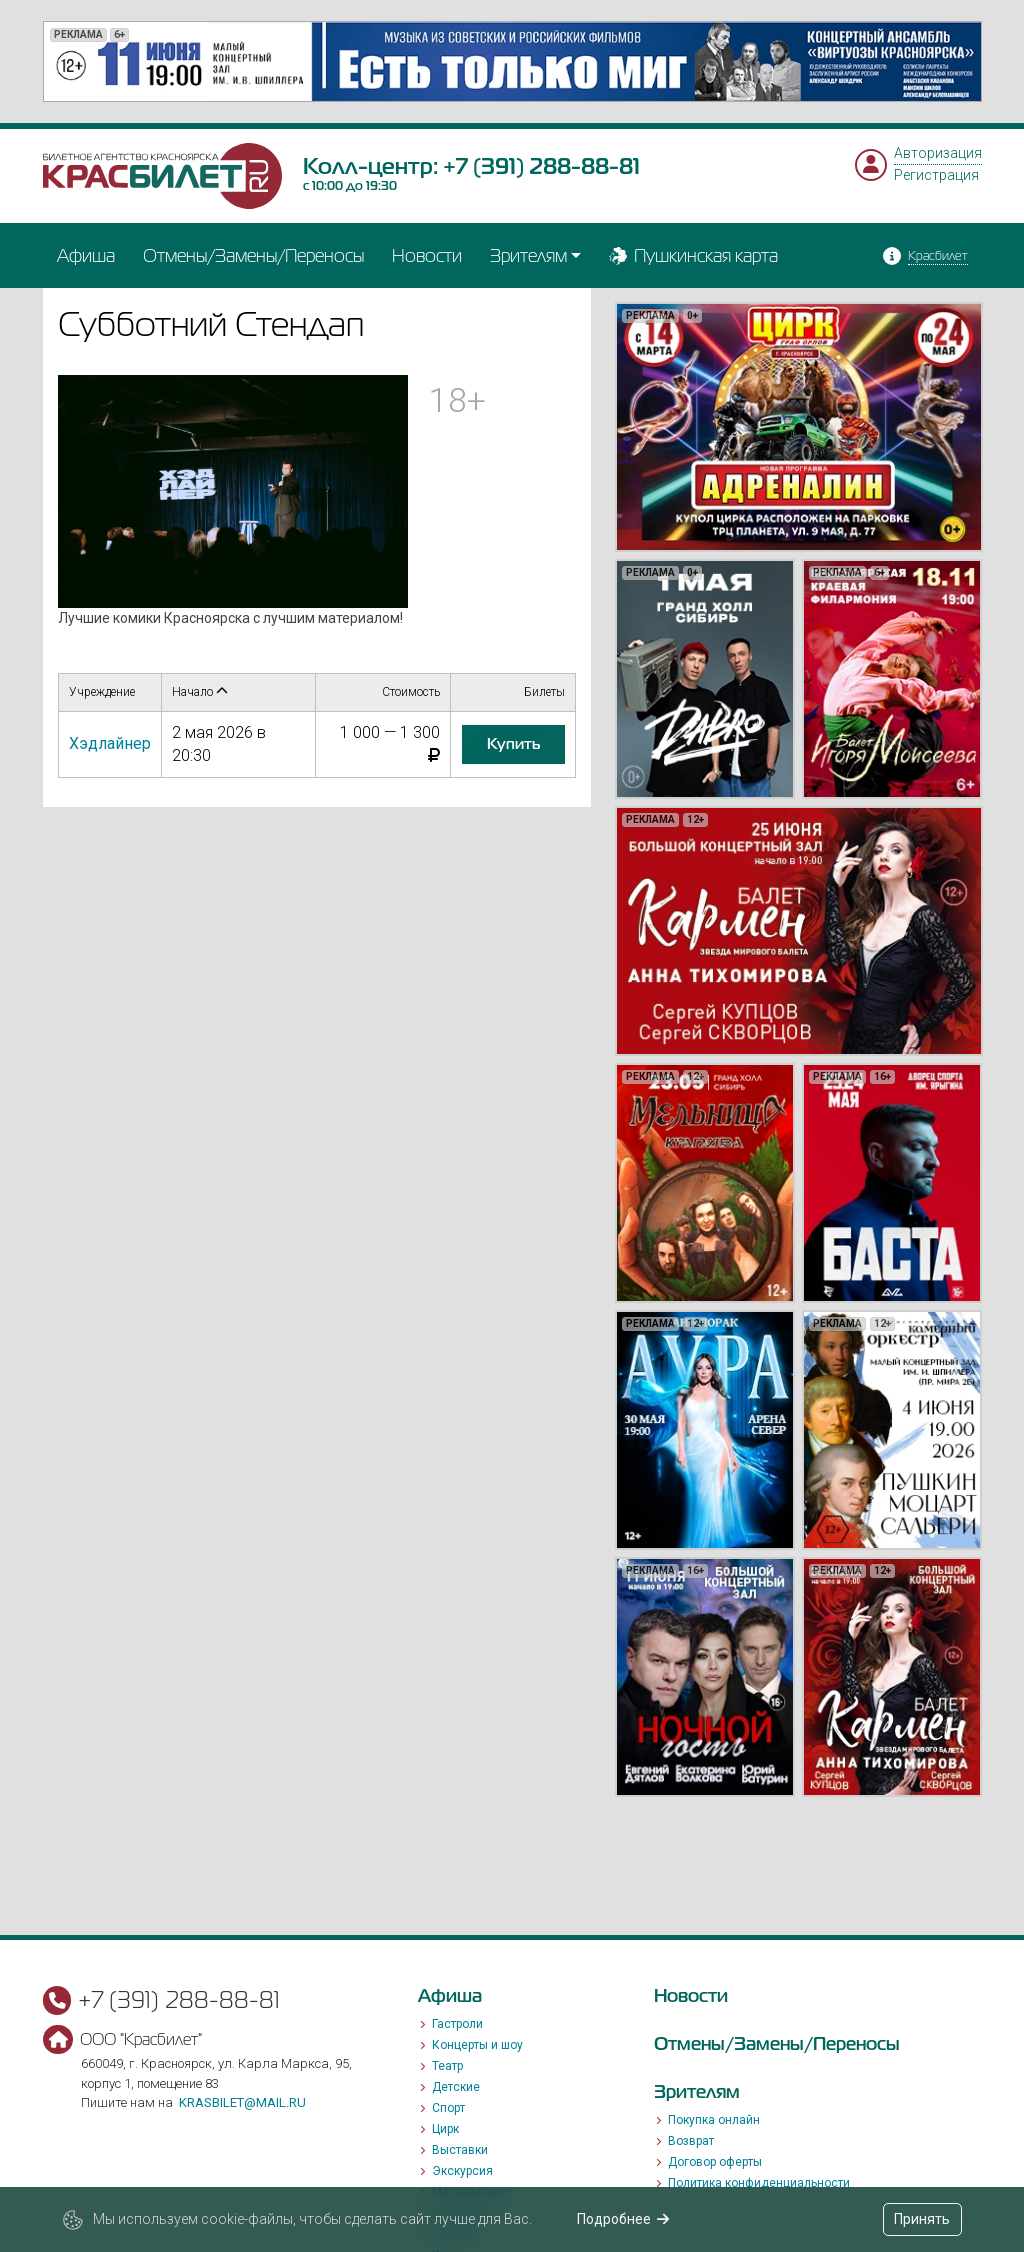 The width and height of the screenshot is (1024, 2252). Describe the element at coordinates (86, 255) in the screenshot. I see `Афиша` at that location.